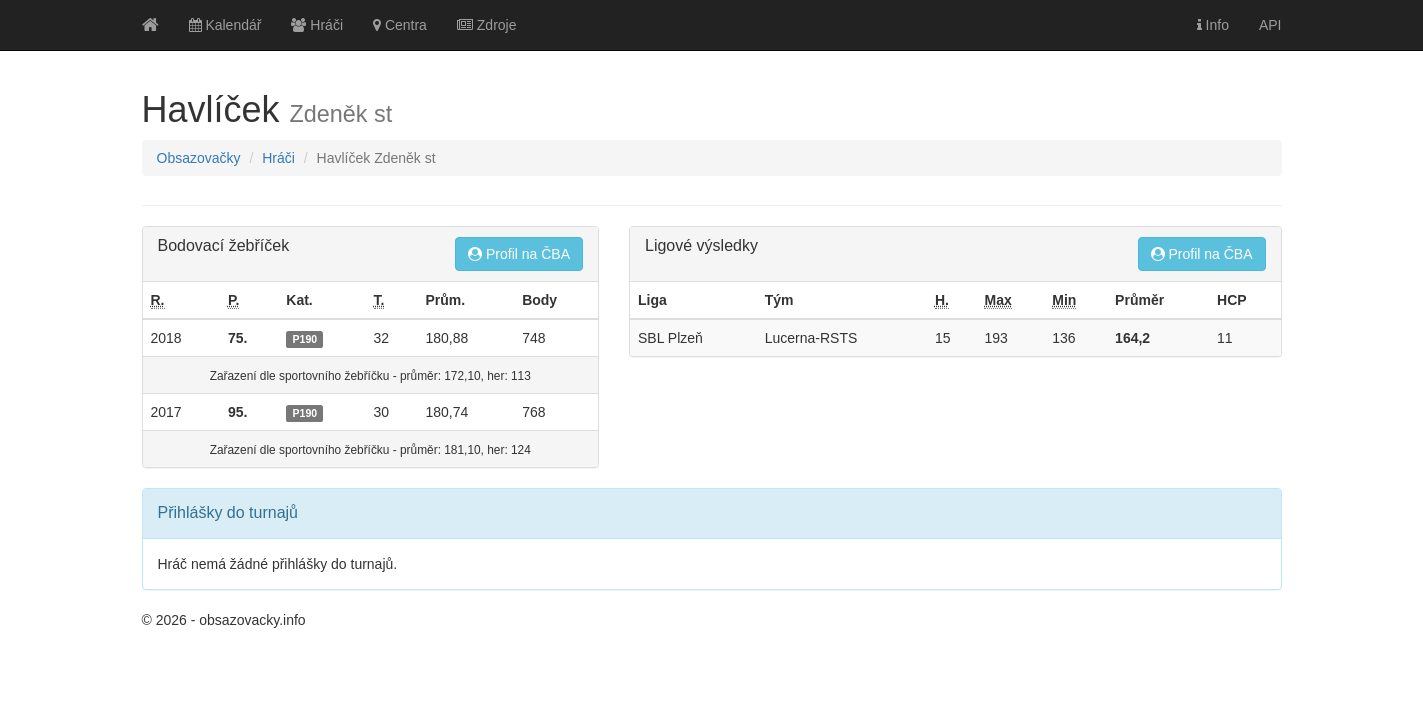 This screenshot has height=720, width=1423. What do you see at coordinates (1270, 25) in the screenshot?
I see `API` at bounding box center [1270, 25].